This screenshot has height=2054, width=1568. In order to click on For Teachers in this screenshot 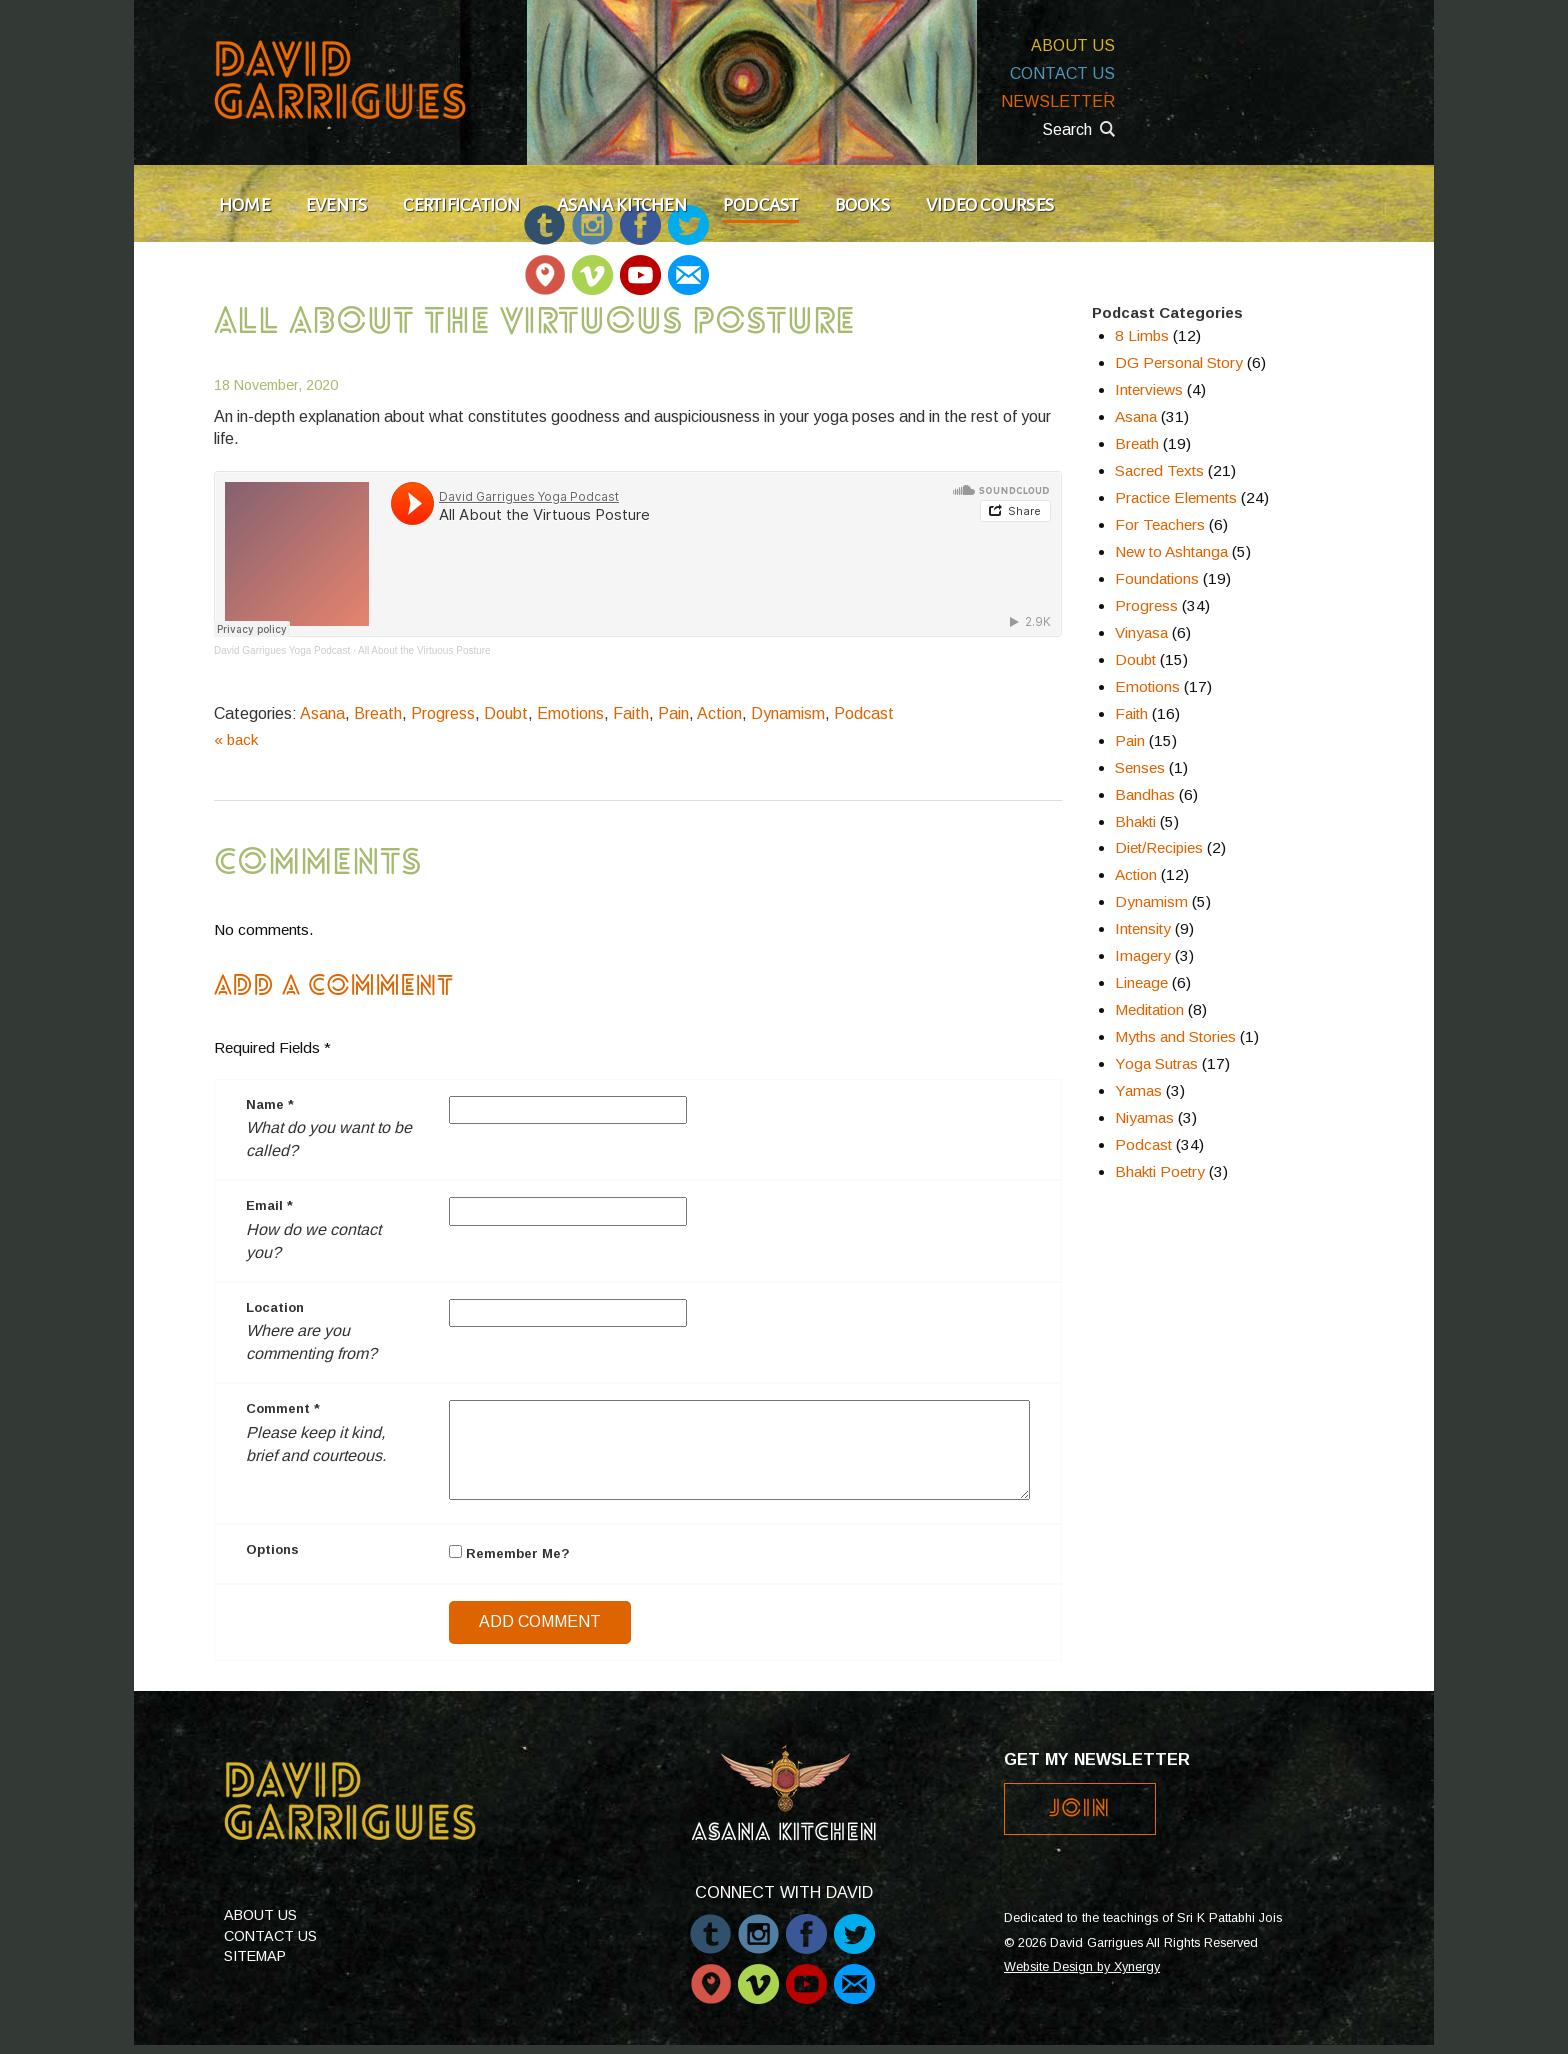, I will do `click(1160, 524)`.